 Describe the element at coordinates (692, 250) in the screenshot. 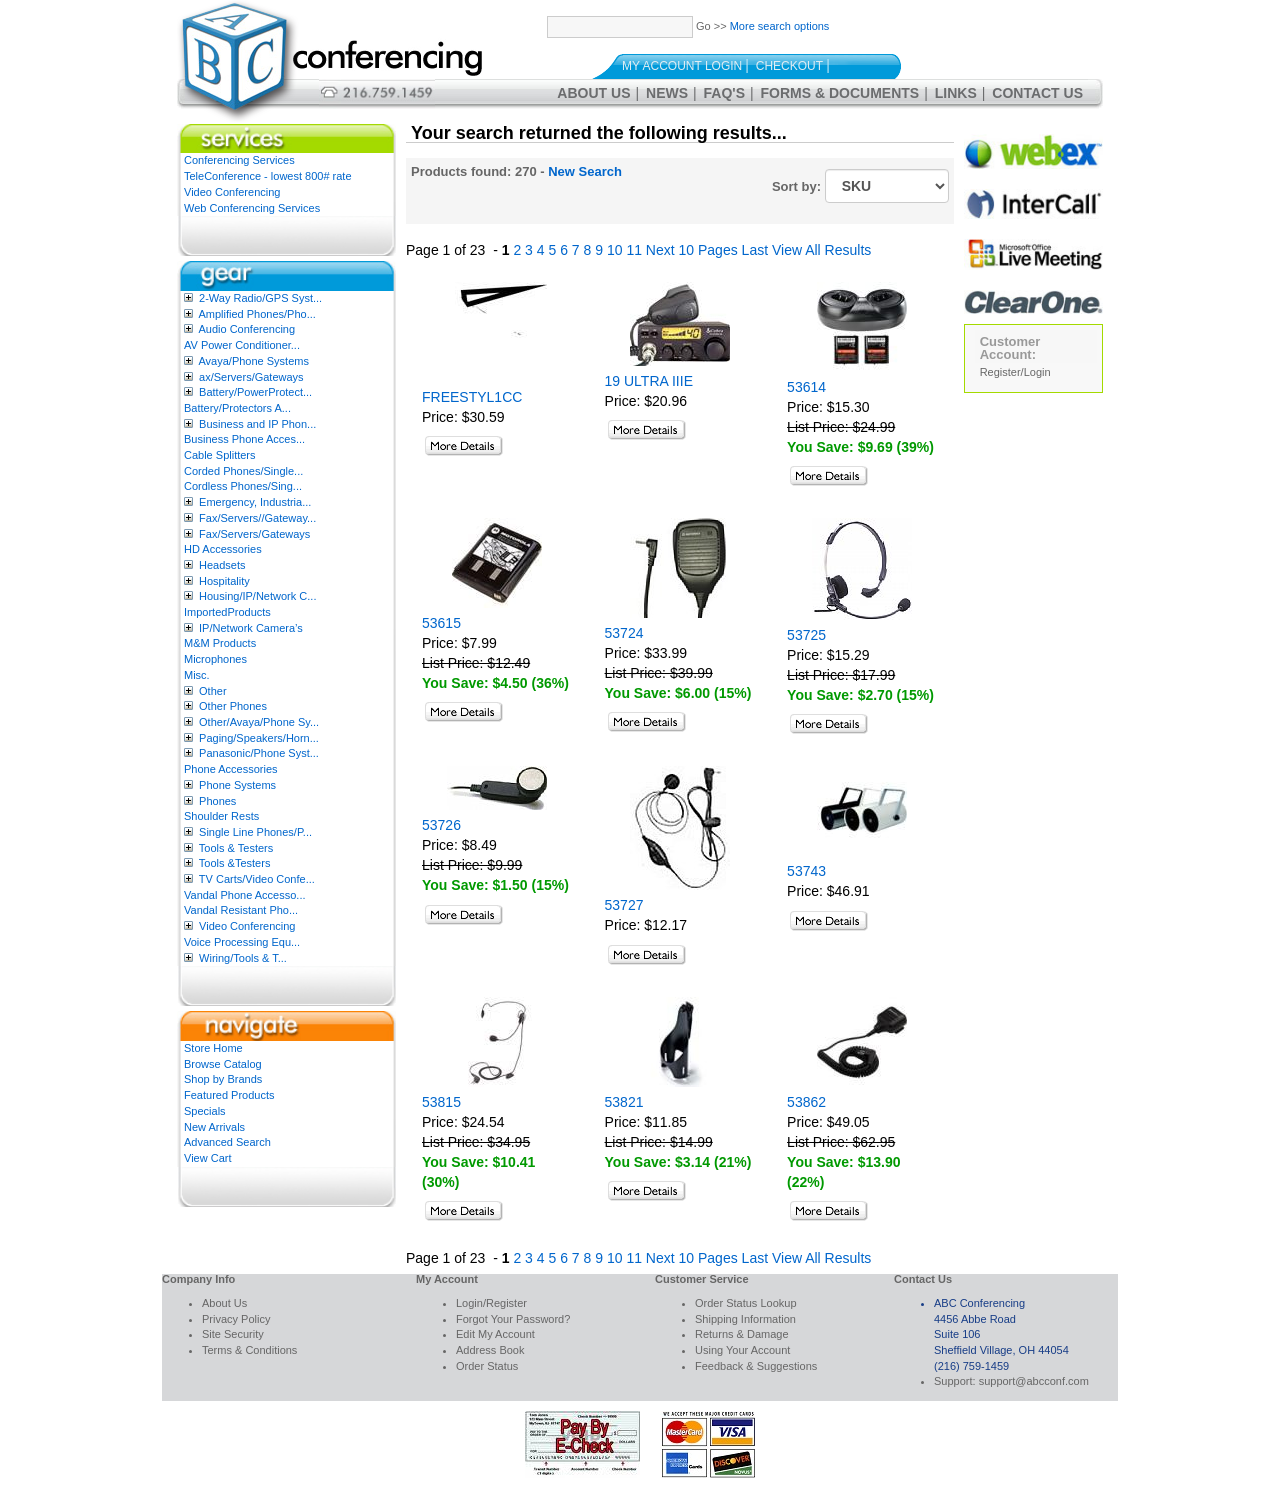

I see `Next 10 Pages` at that location.